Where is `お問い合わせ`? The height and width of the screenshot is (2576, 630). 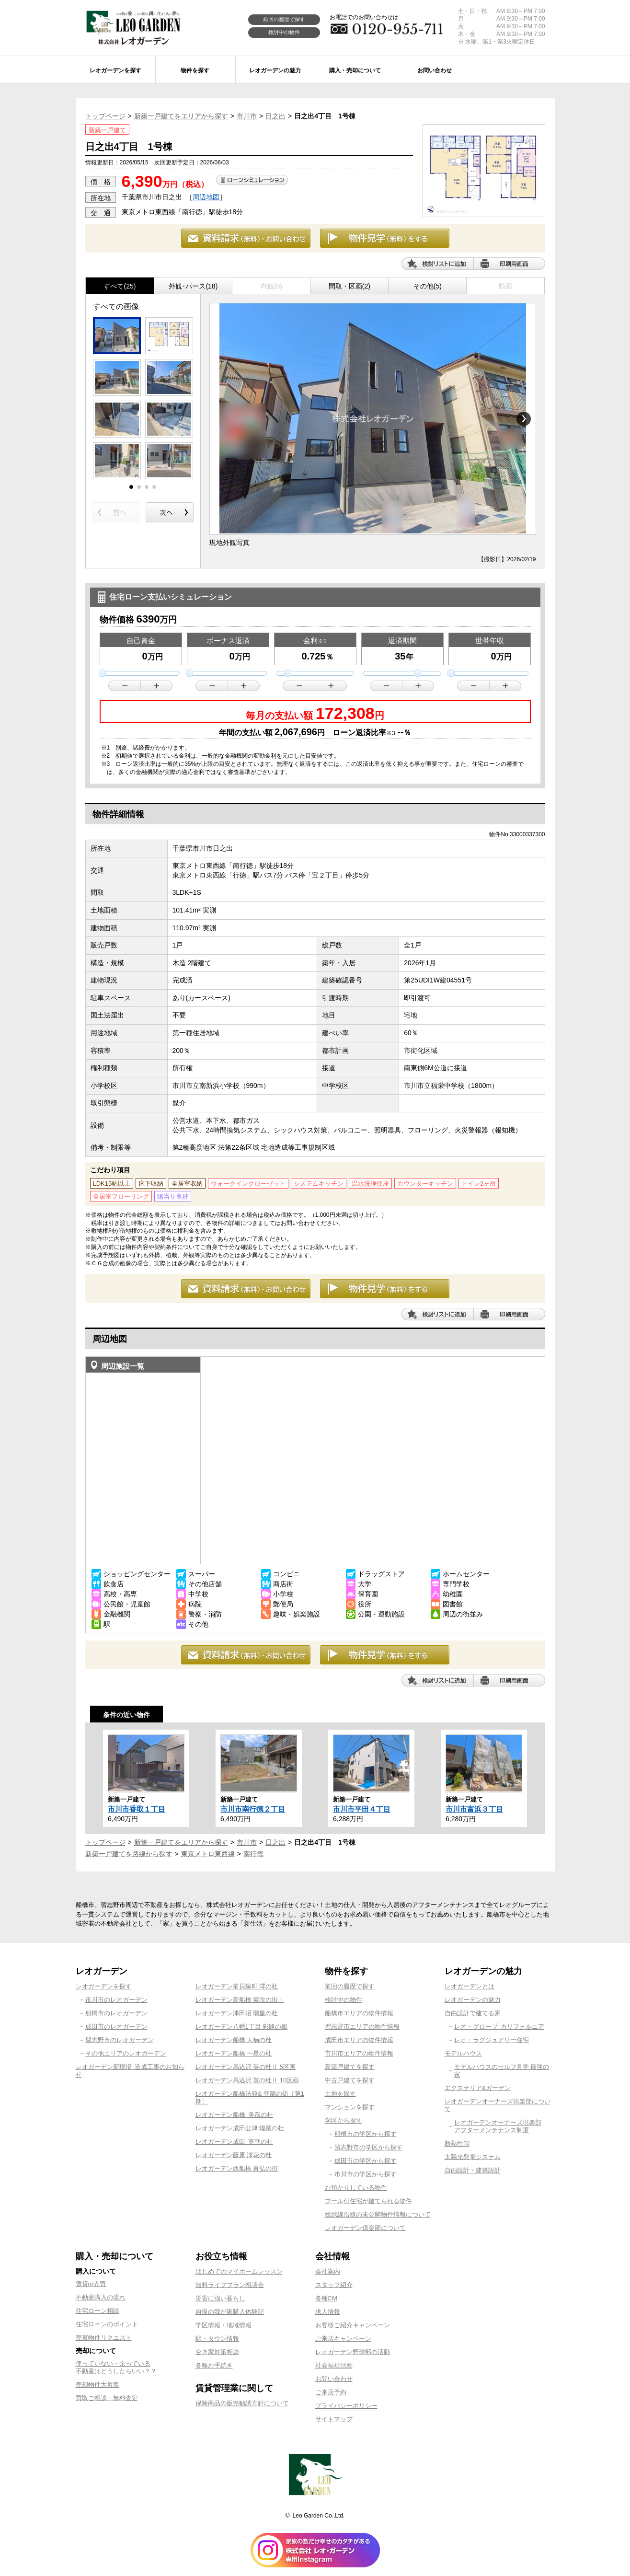
お問い合わせ is located at coordinates (334, 2378).